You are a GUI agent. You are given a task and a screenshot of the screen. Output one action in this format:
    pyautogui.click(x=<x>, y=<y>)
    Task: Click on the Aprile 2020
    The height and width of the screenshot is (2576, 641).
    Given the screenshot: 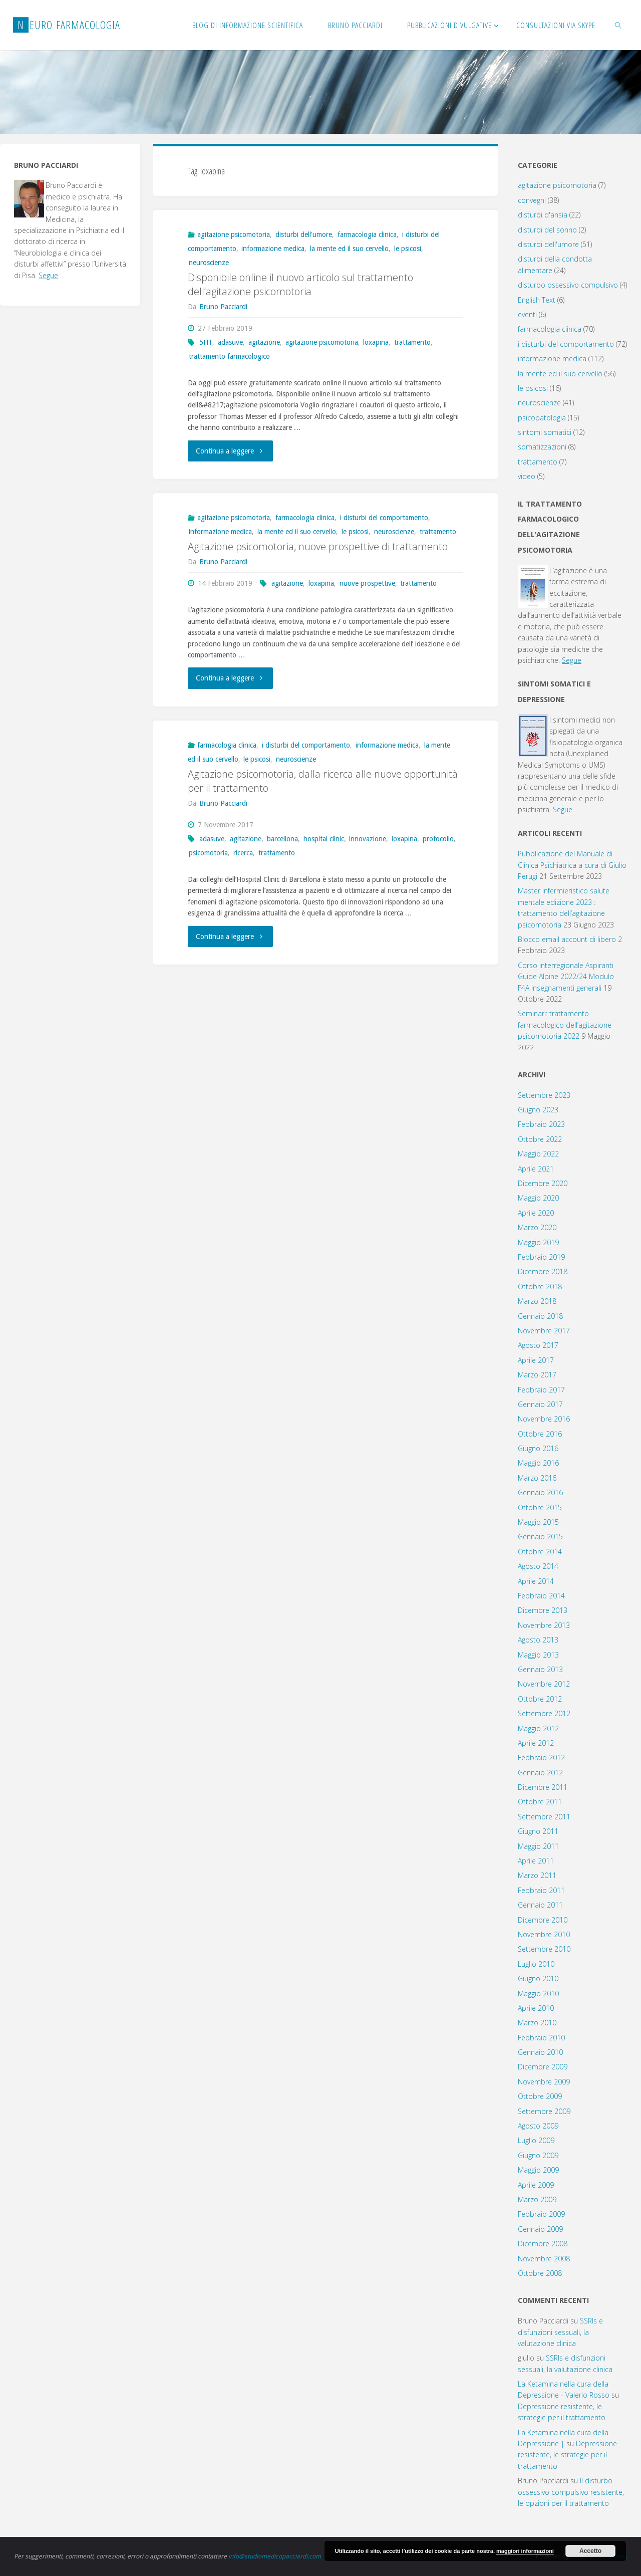 What is the action you would take?
    pyautogui.click(x=536, y=1213)
    